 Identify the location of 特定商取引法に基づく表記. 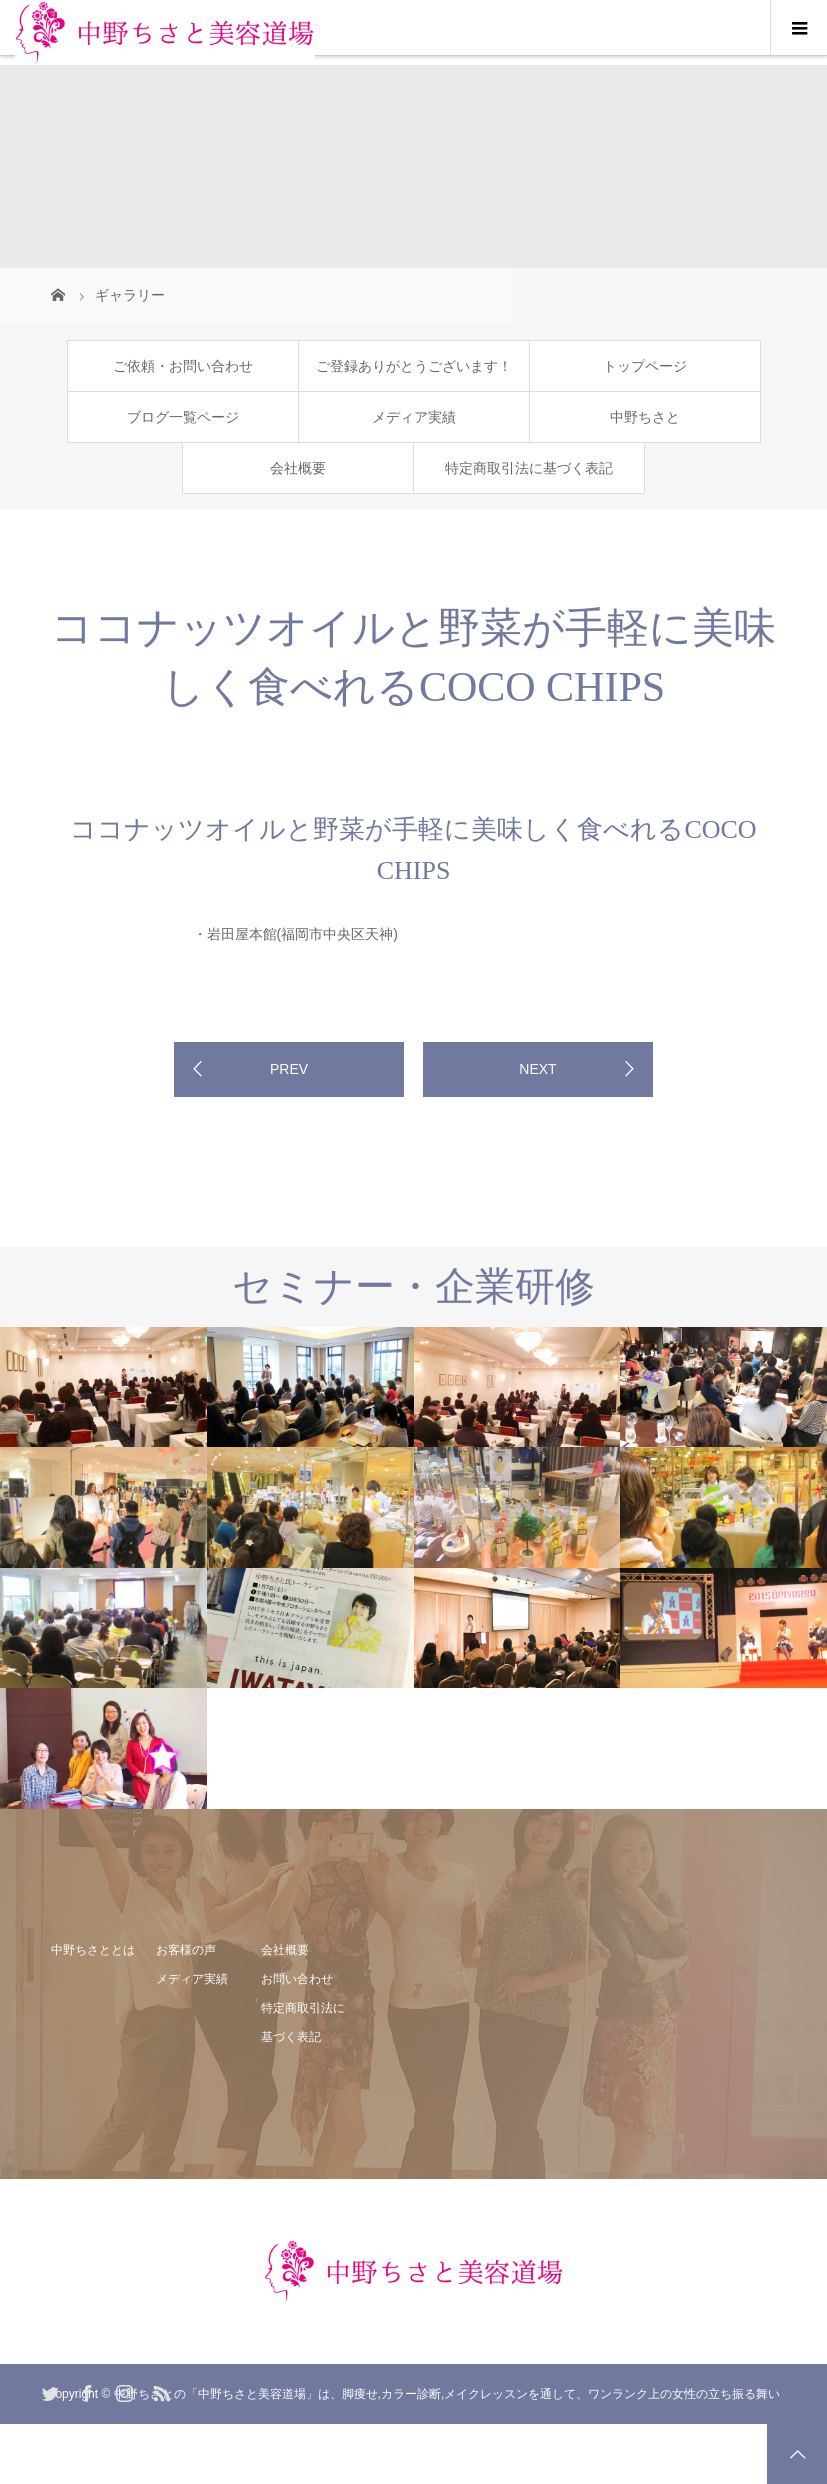
(529, 468).